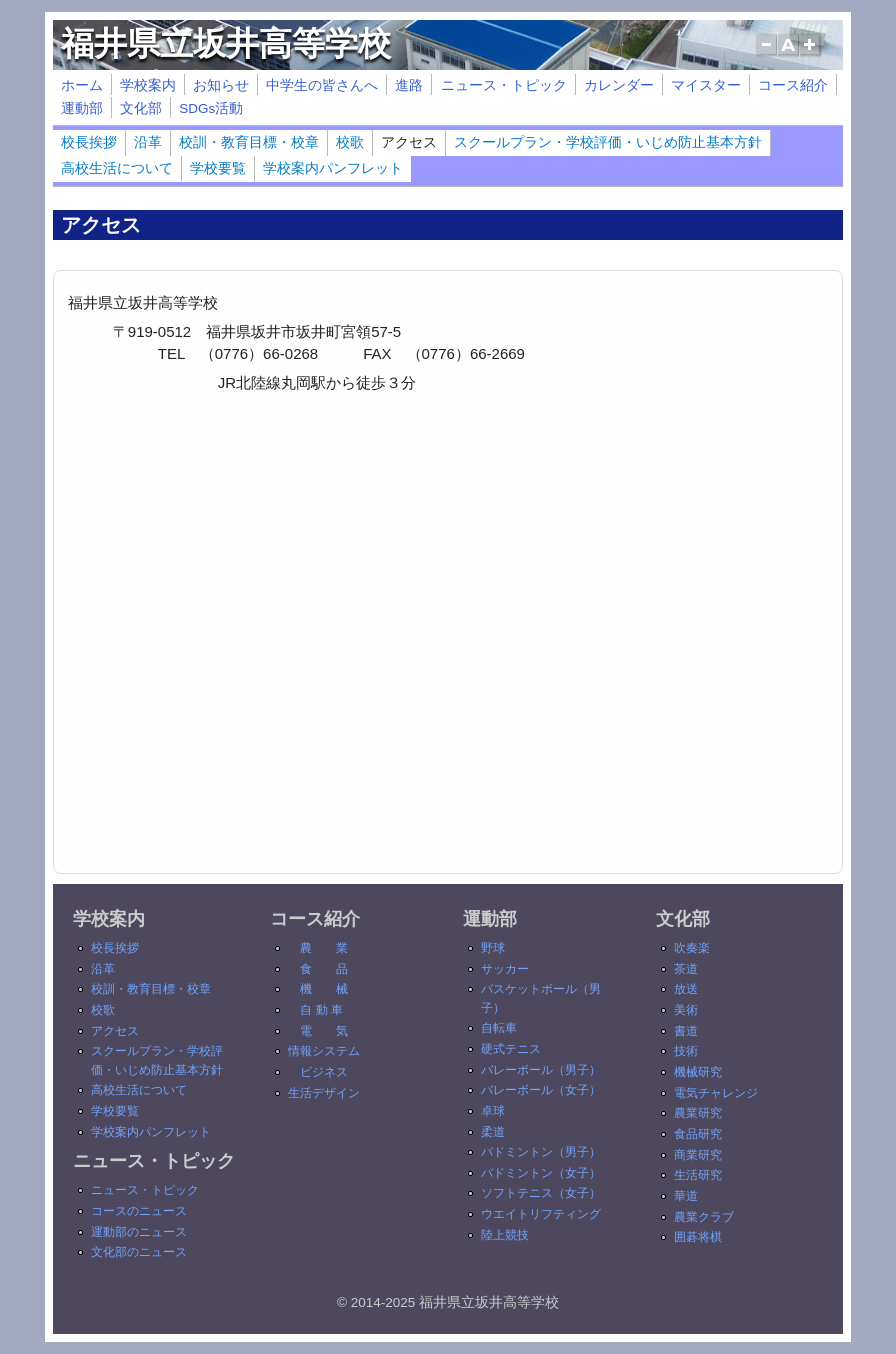 Image resolution: width=896 pixels, height=1354 pixels. What do you see at coordinates (324, 1093) in the screenshot?
I see `生活デザイン` at bounding box center [324, 1093].